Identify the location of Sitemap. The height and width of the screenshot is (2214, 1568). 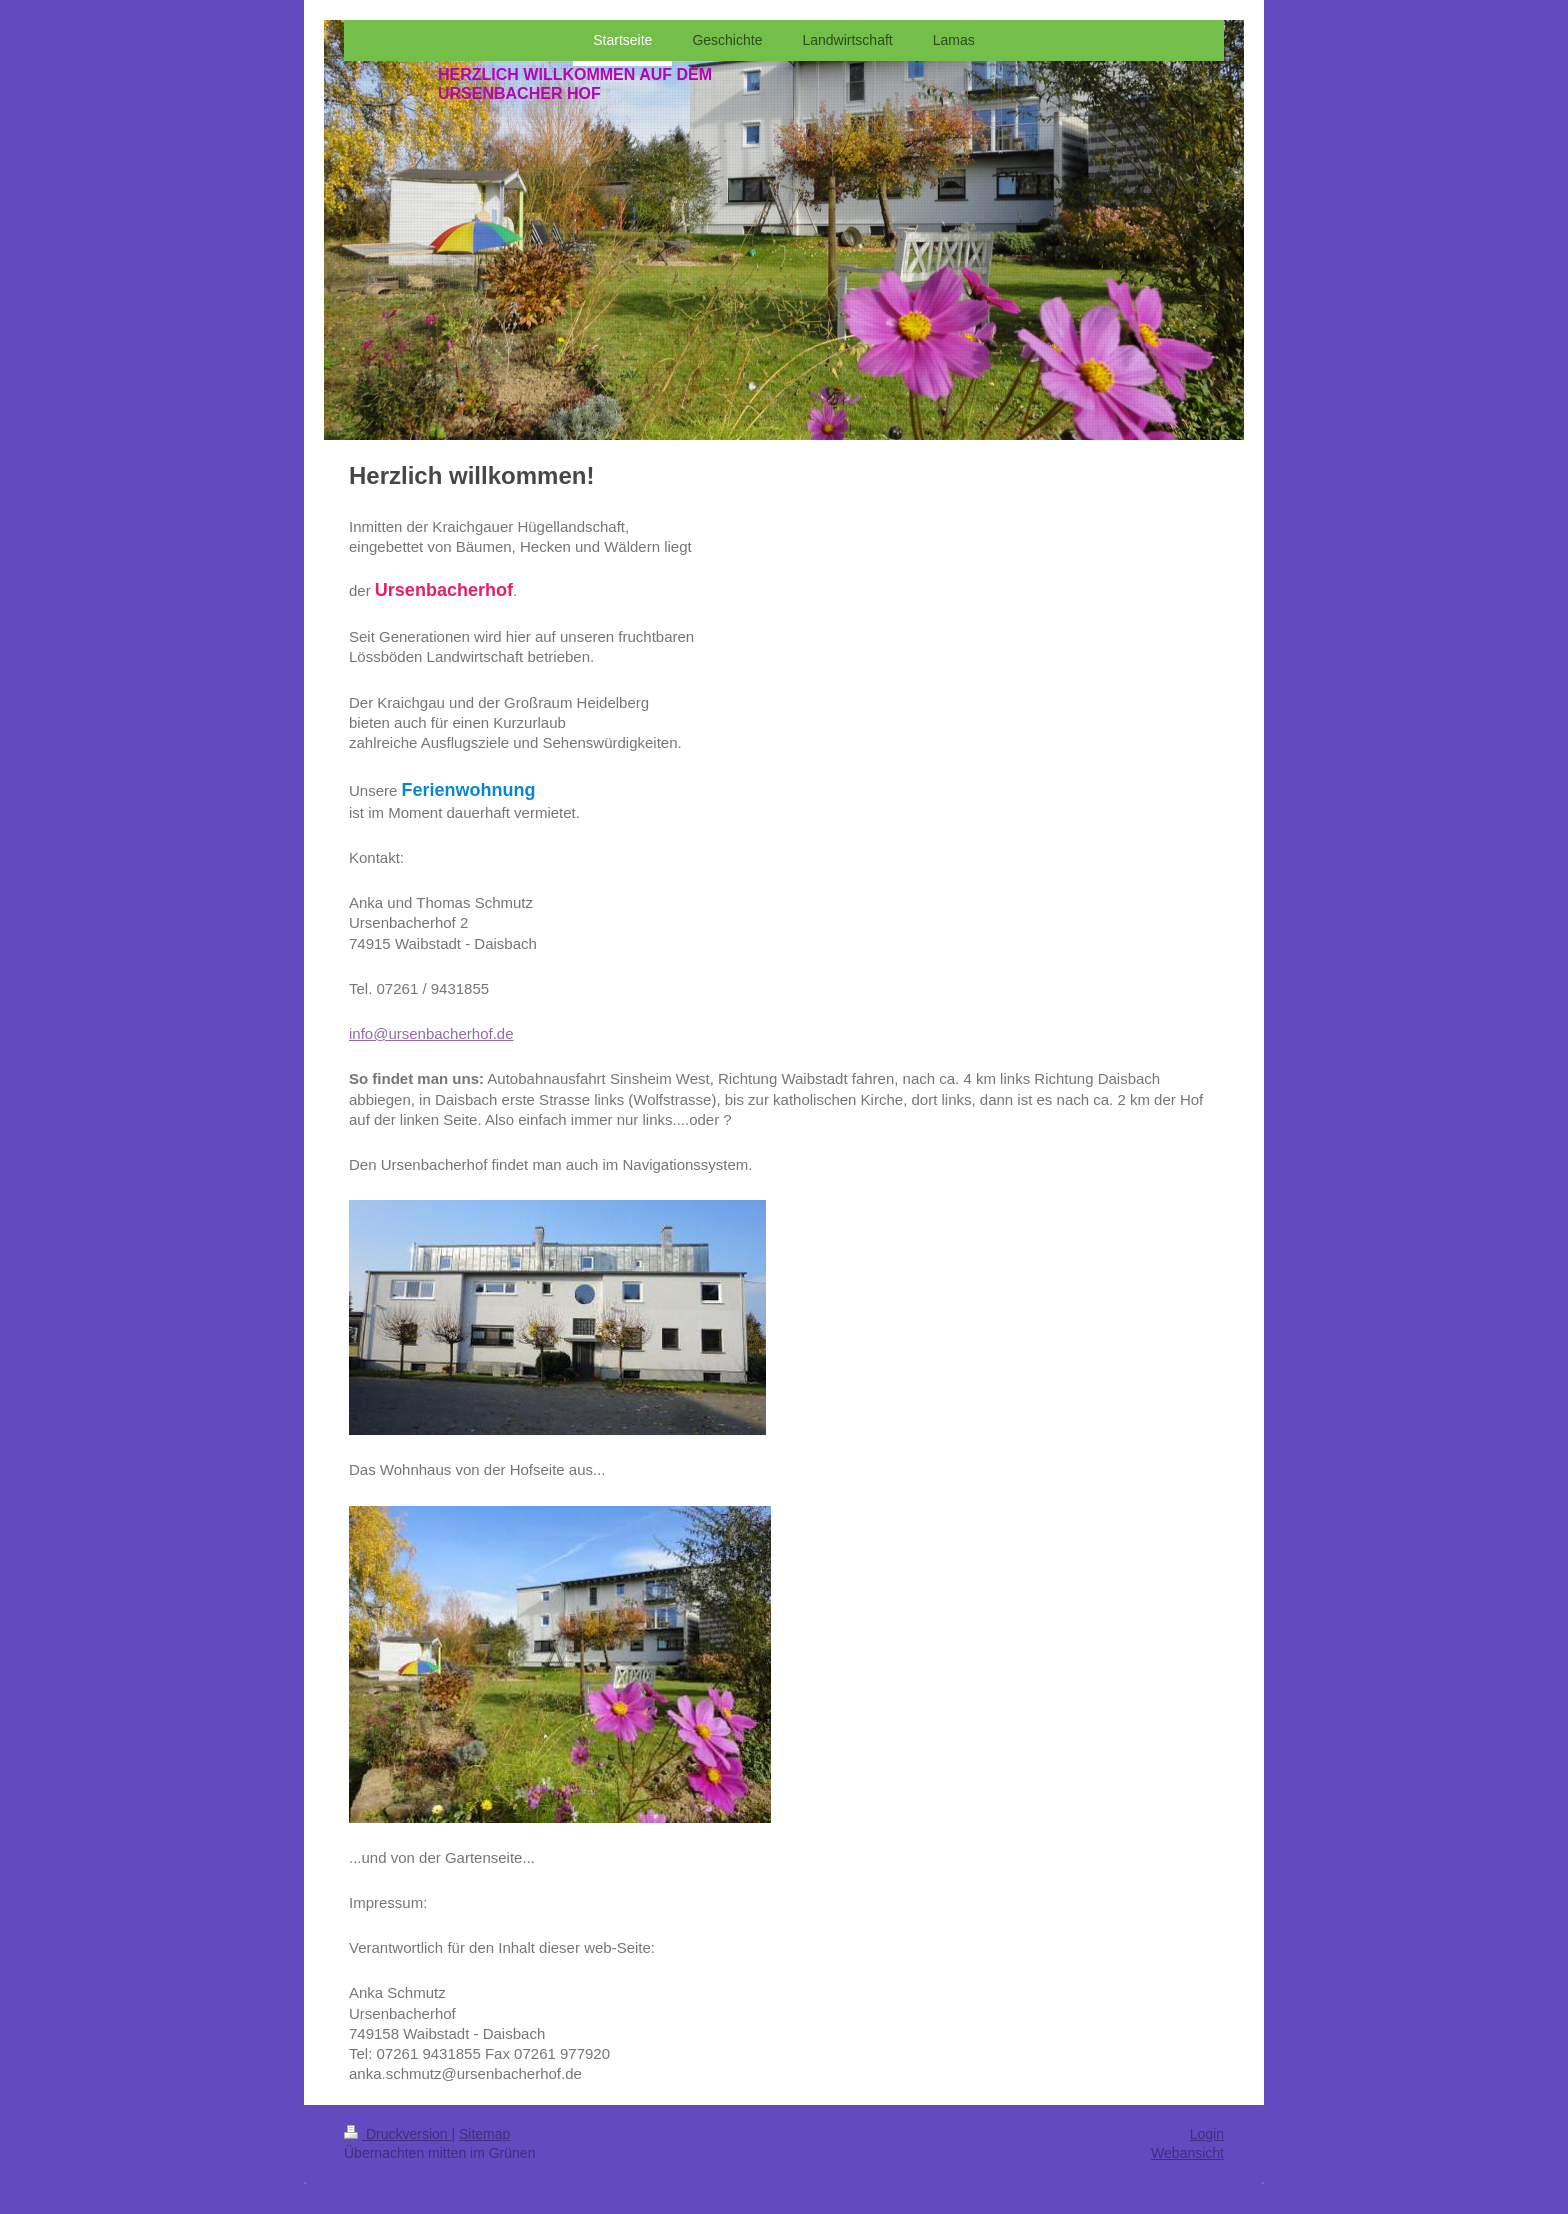
(484, 2134).